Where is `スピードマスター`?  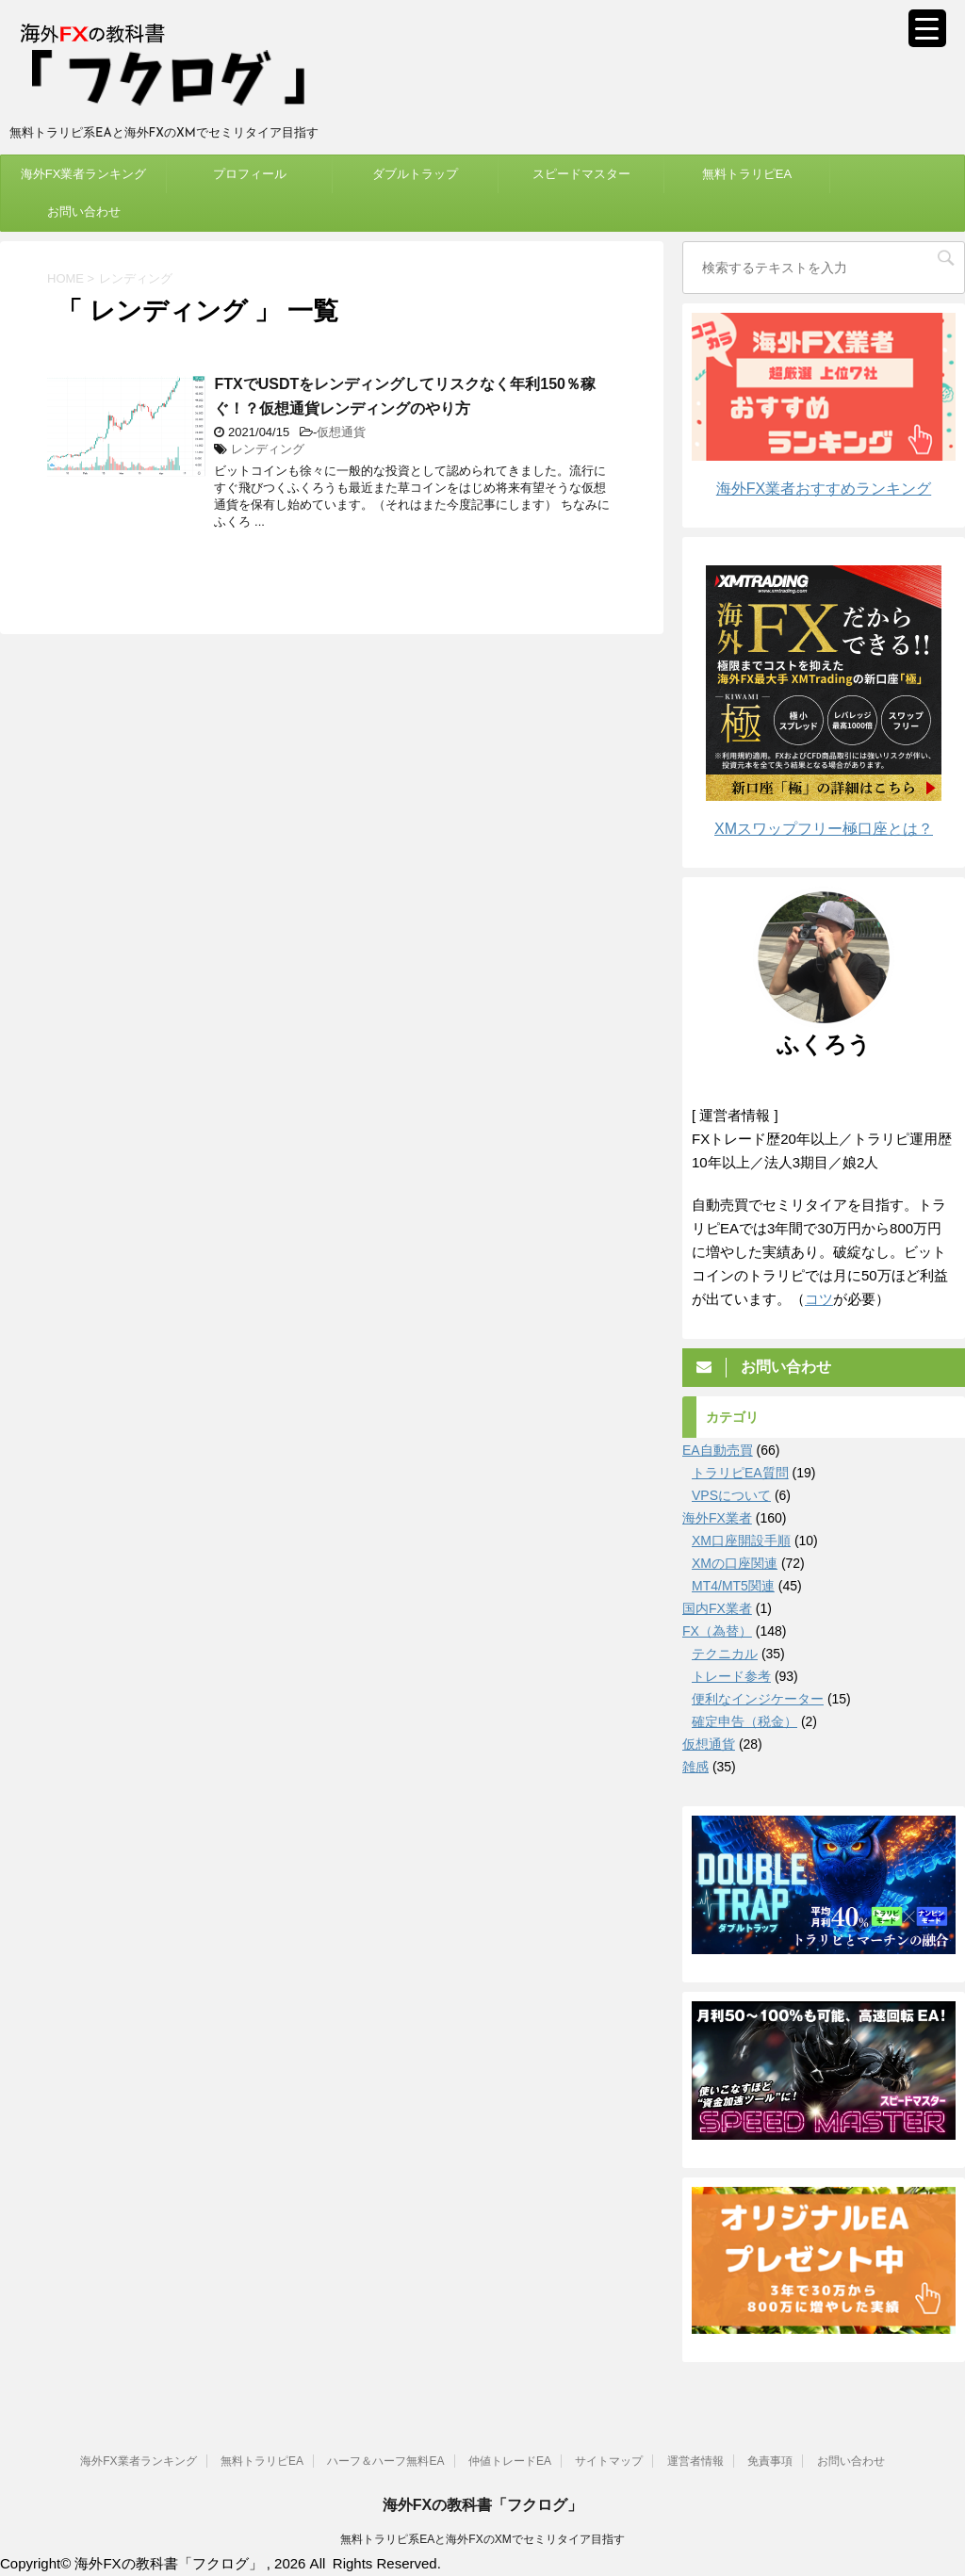 スピードマスター is located at coordinates (581, 174).